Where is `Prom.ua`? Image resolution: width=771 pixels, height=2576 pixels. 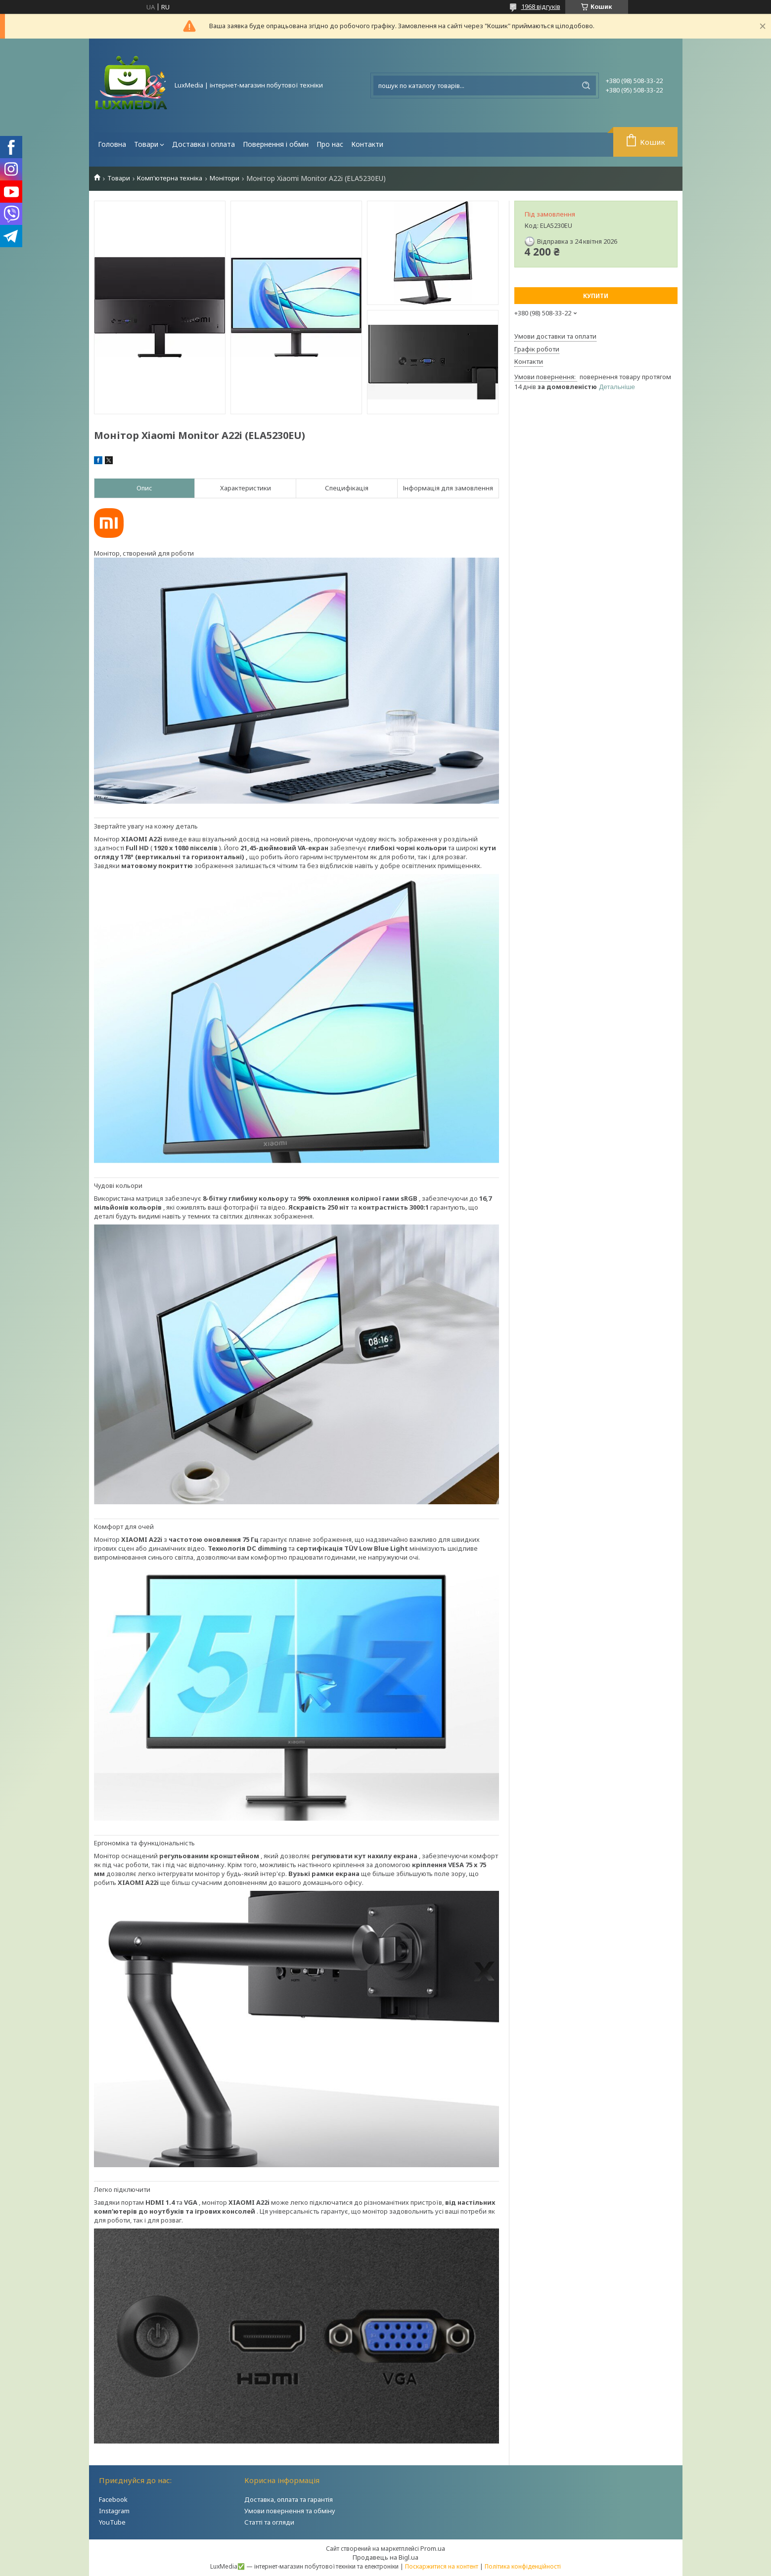 Prom.ua is located at coordinates (432, 2548).